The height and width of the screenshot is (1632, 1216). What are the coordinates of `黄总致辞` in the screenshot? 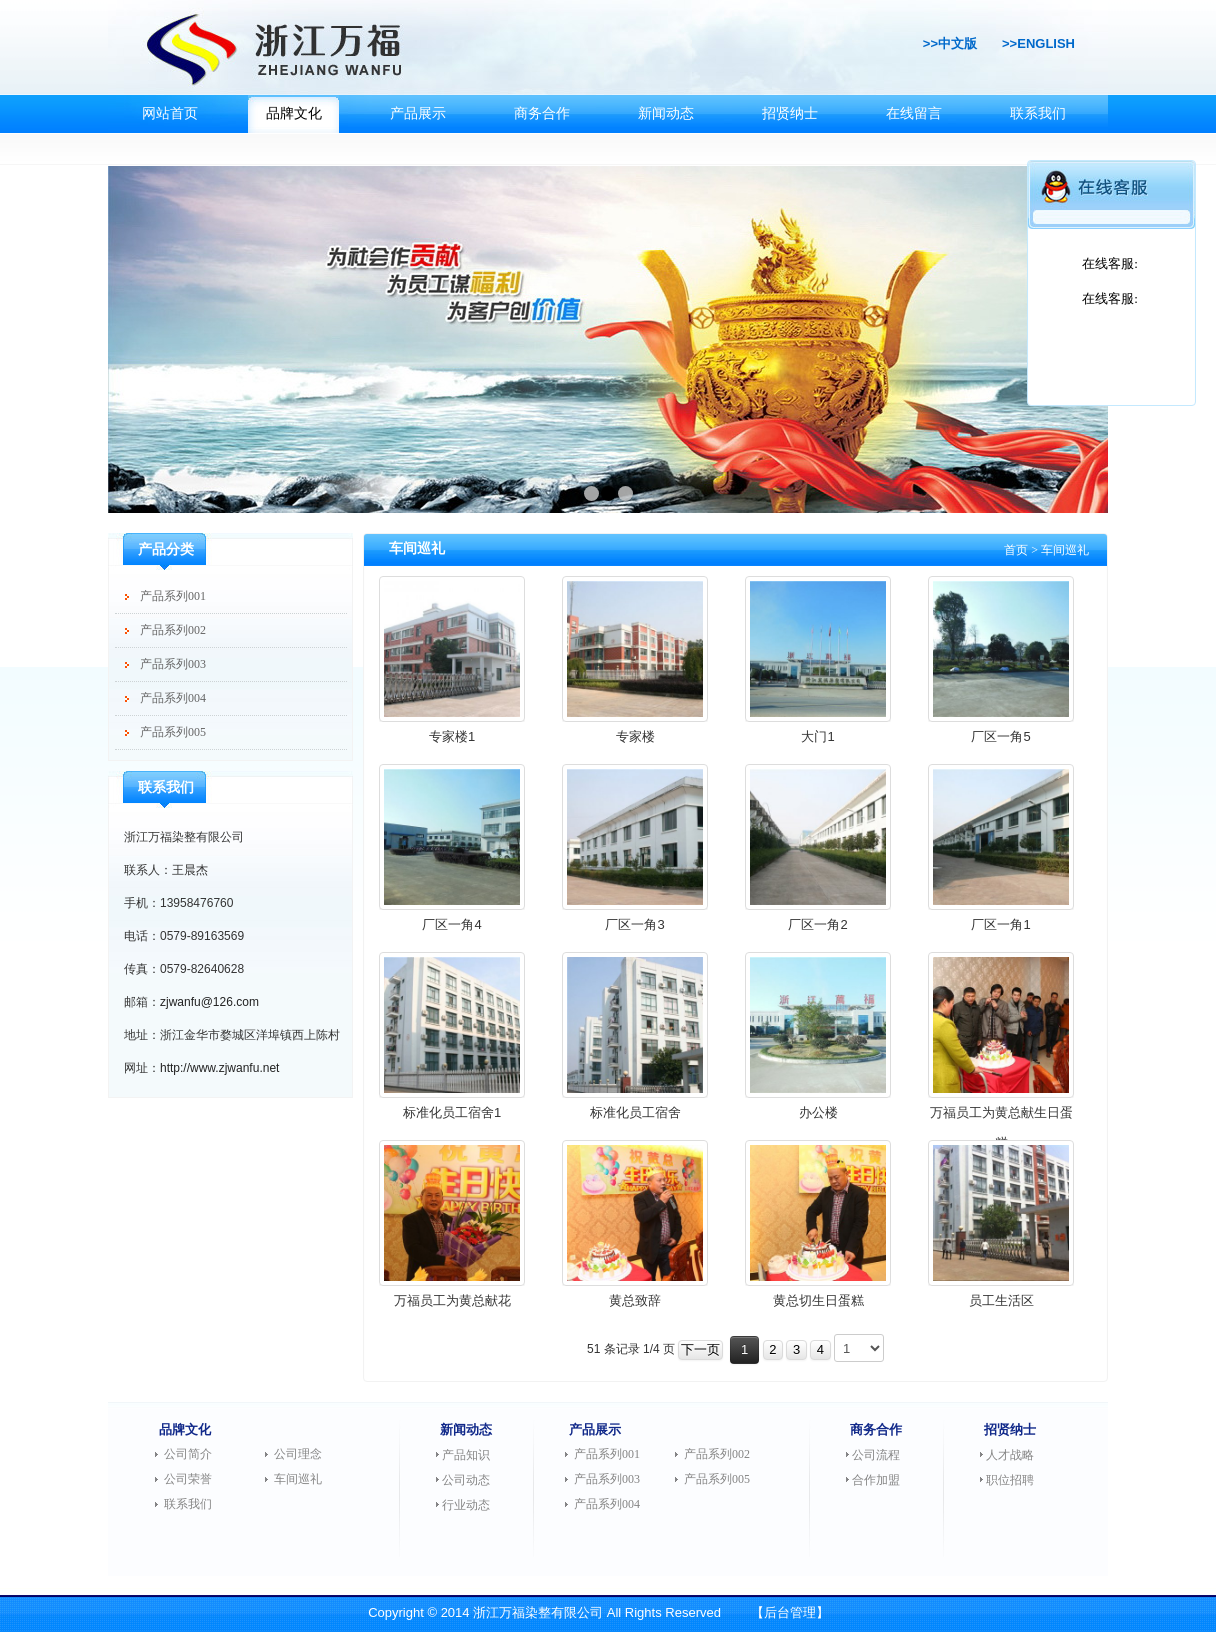 It's located at (635, 1300).